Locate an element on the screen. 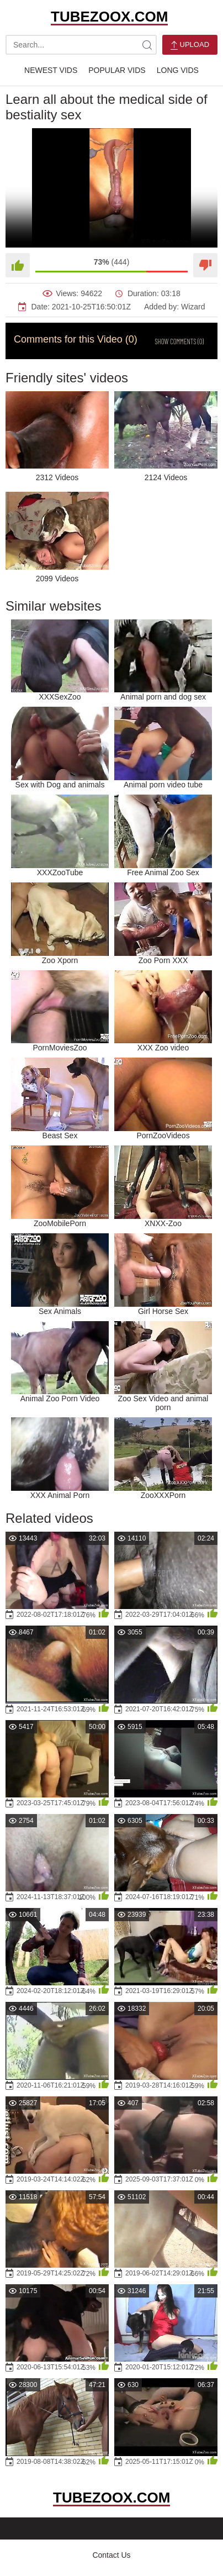  Long Vids is located at coordinates (178, 70).